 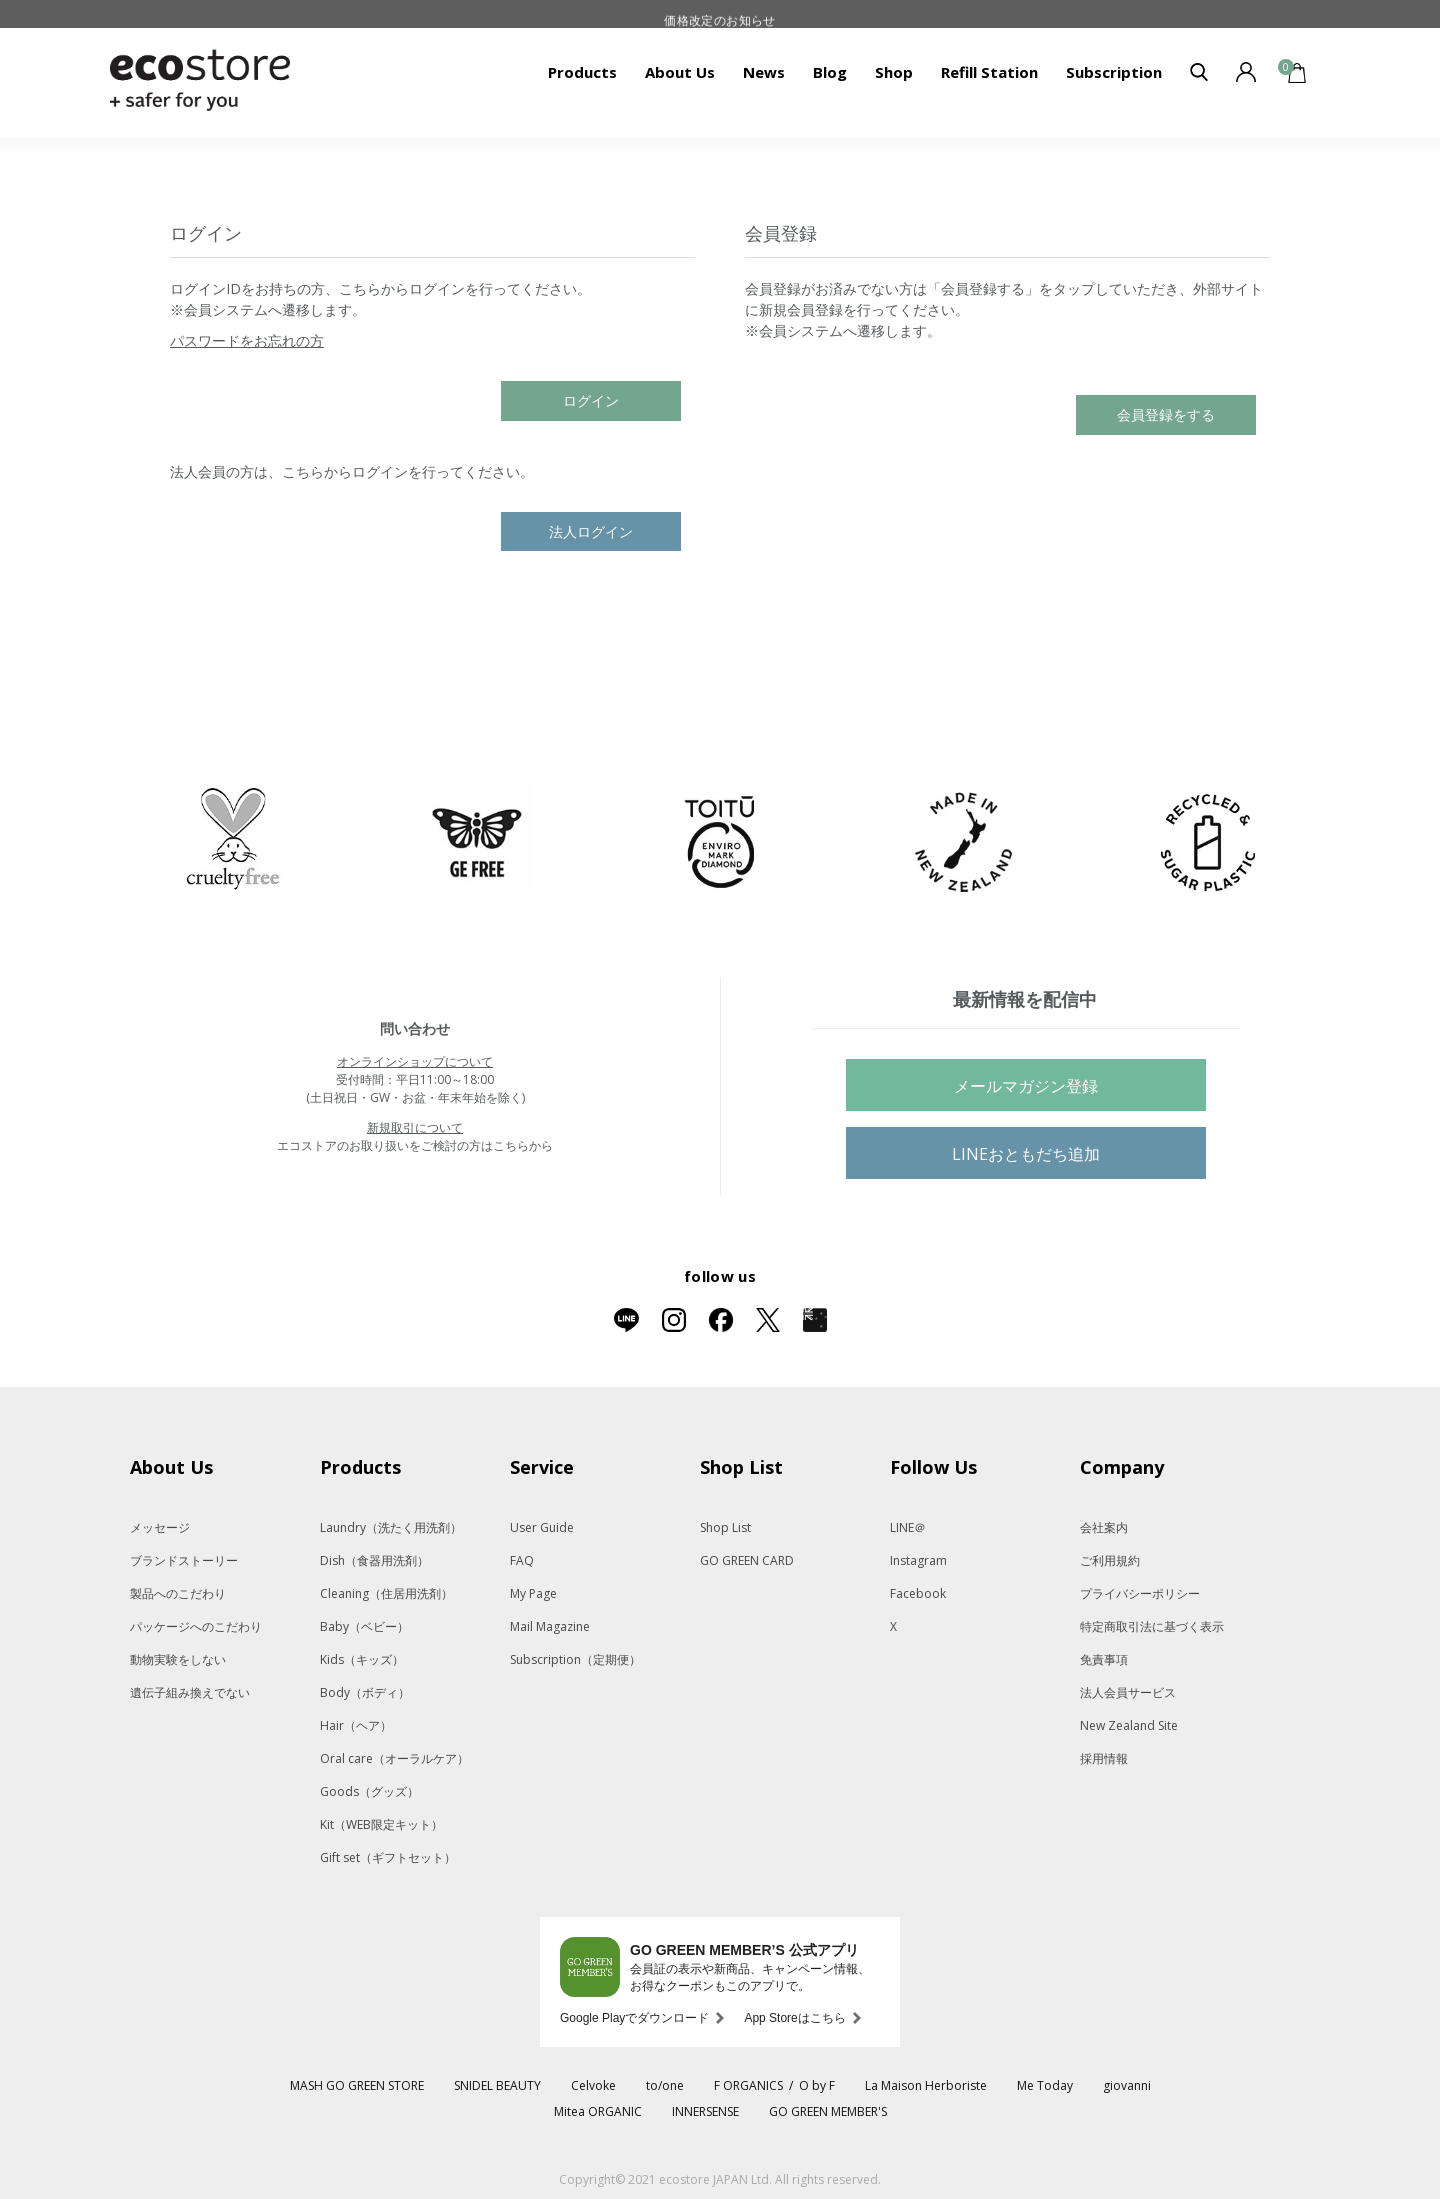 What do you see at coordinates (364, 1626) in the screenshot?
I see `Baby` at bounding box center [364, 1626].